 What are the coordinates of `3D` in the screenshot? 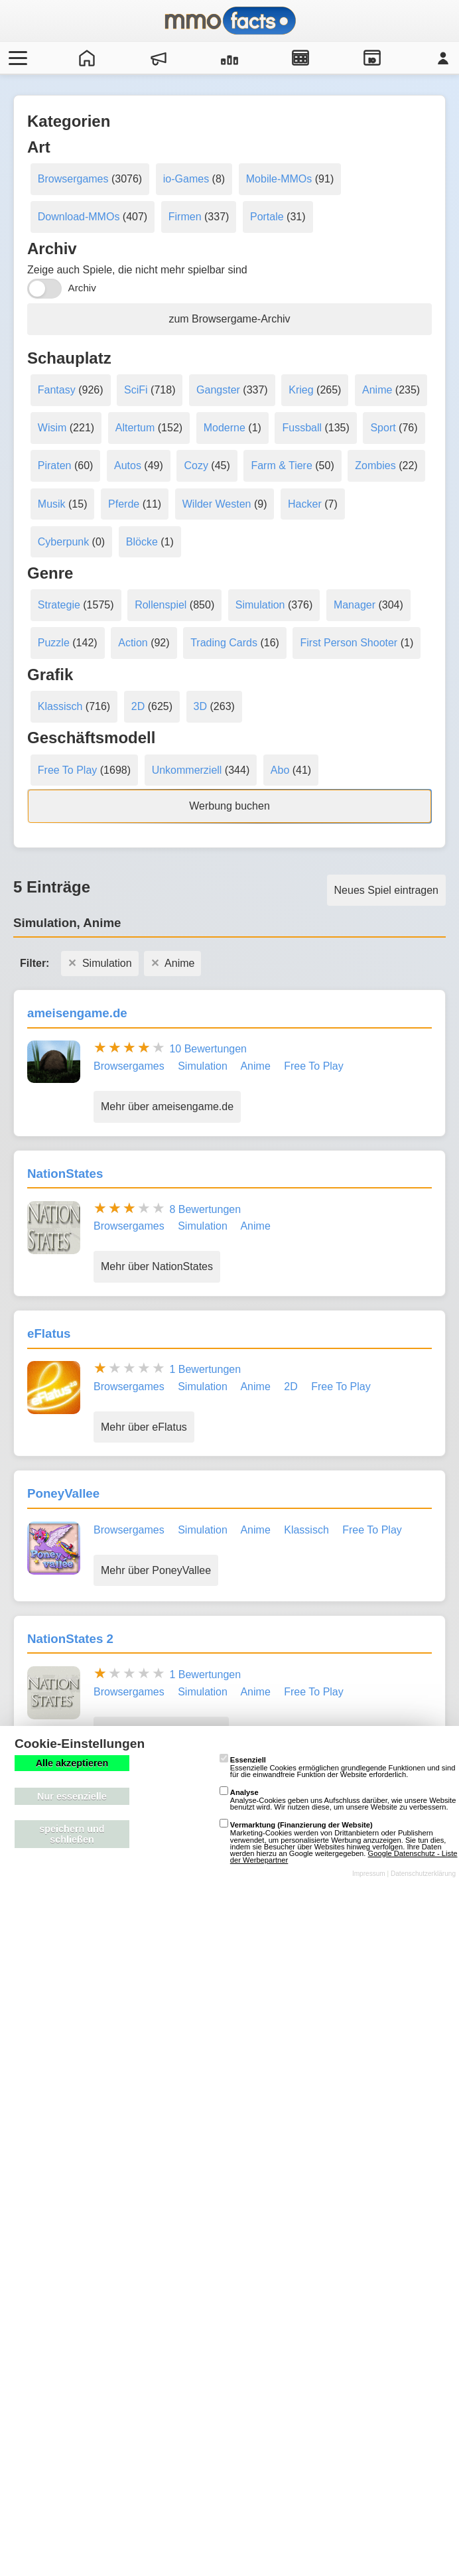 It's located at (200, 706).